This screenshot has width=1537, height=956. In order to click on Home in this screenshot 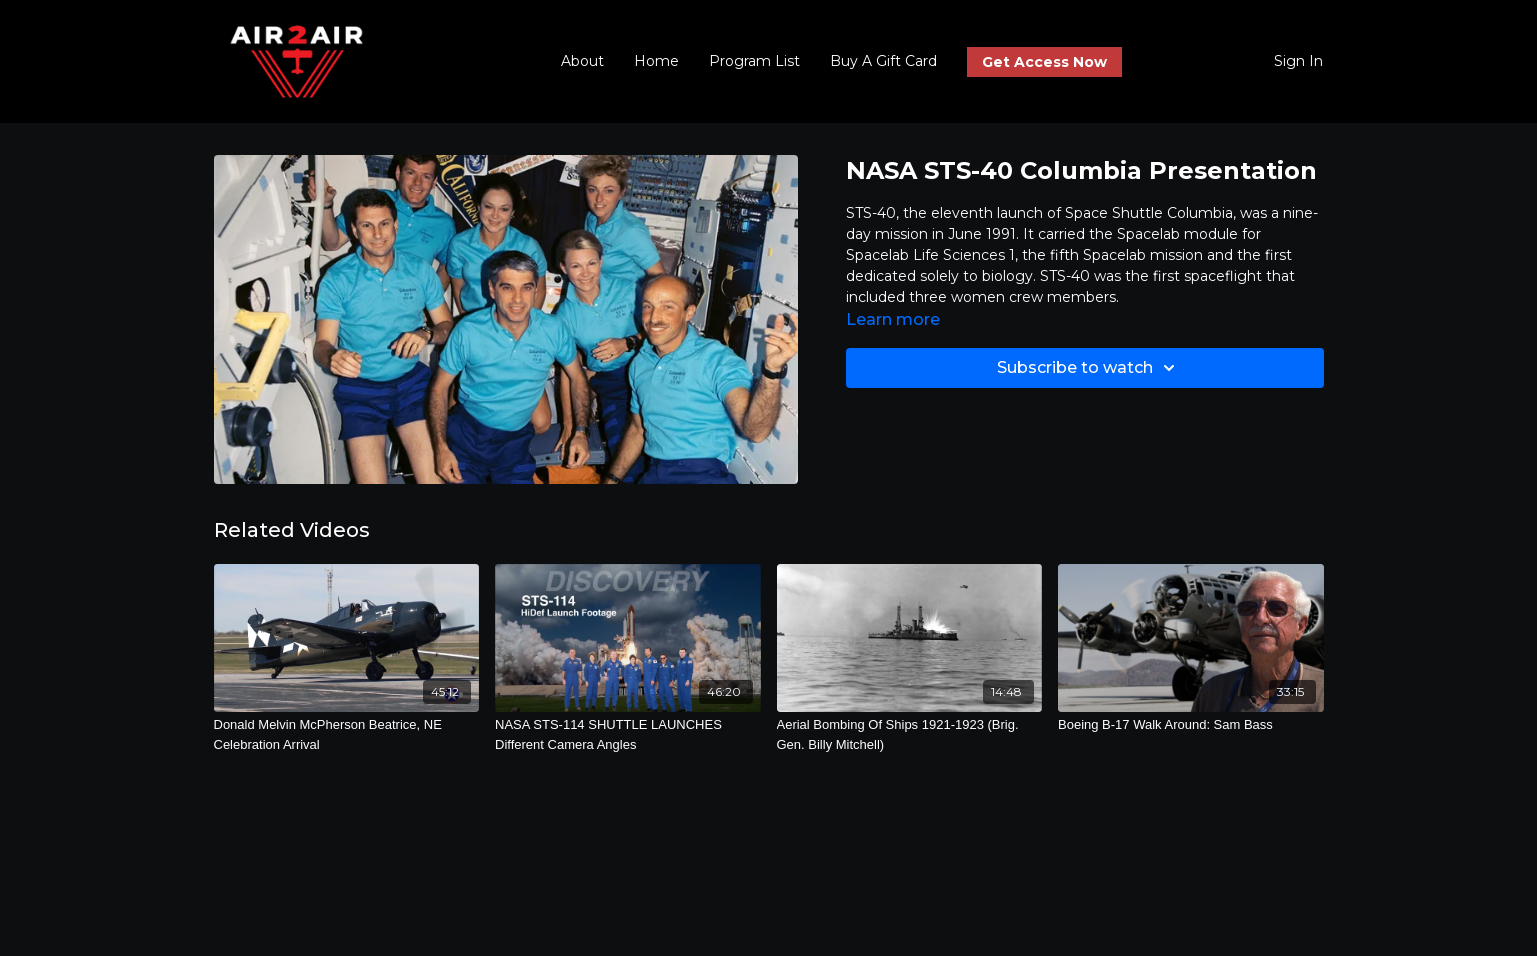, I will do `click(656, 61)`.